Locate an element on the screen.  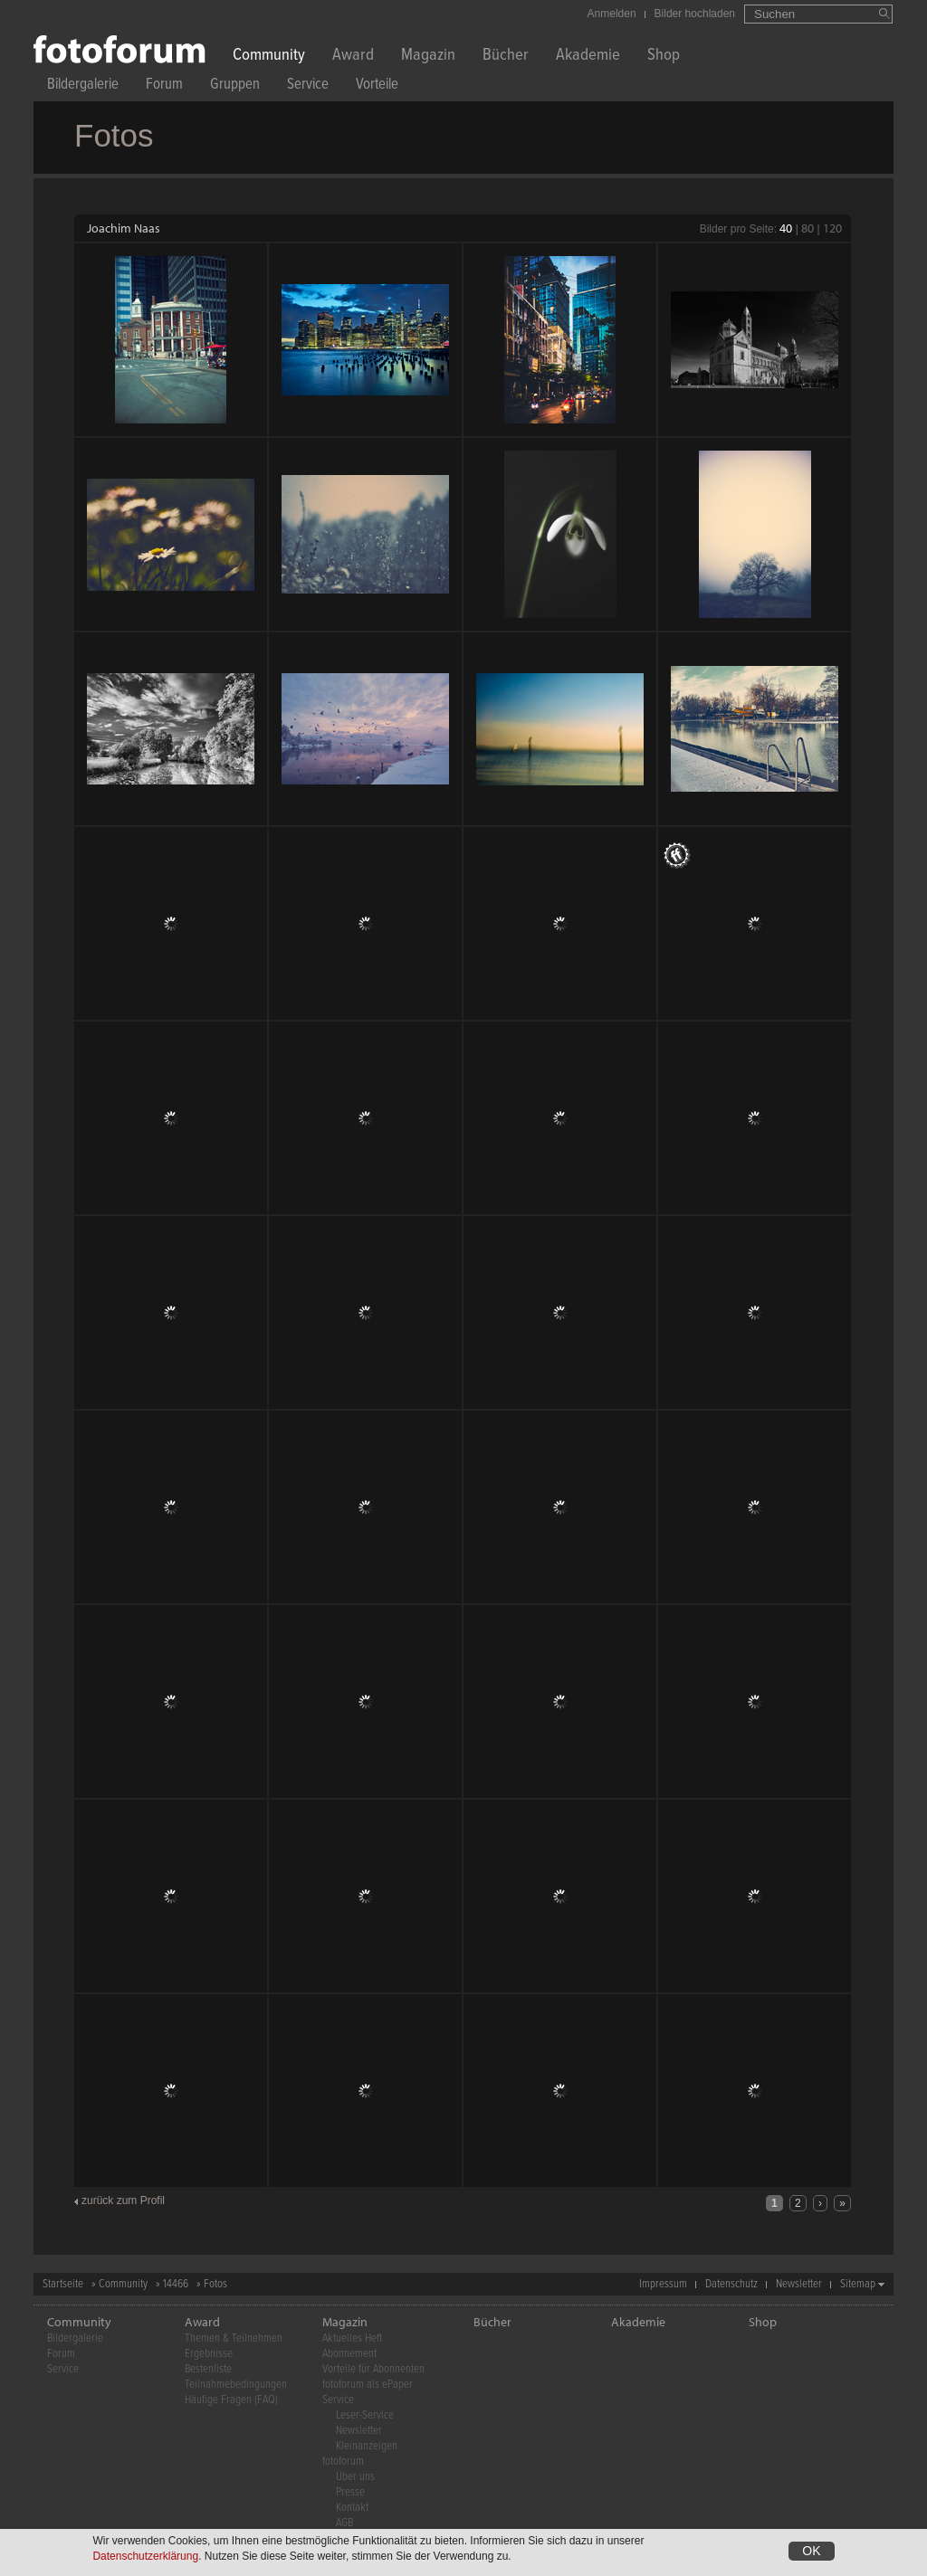
zurück zum Profil is located at coordinates (123, 2200).